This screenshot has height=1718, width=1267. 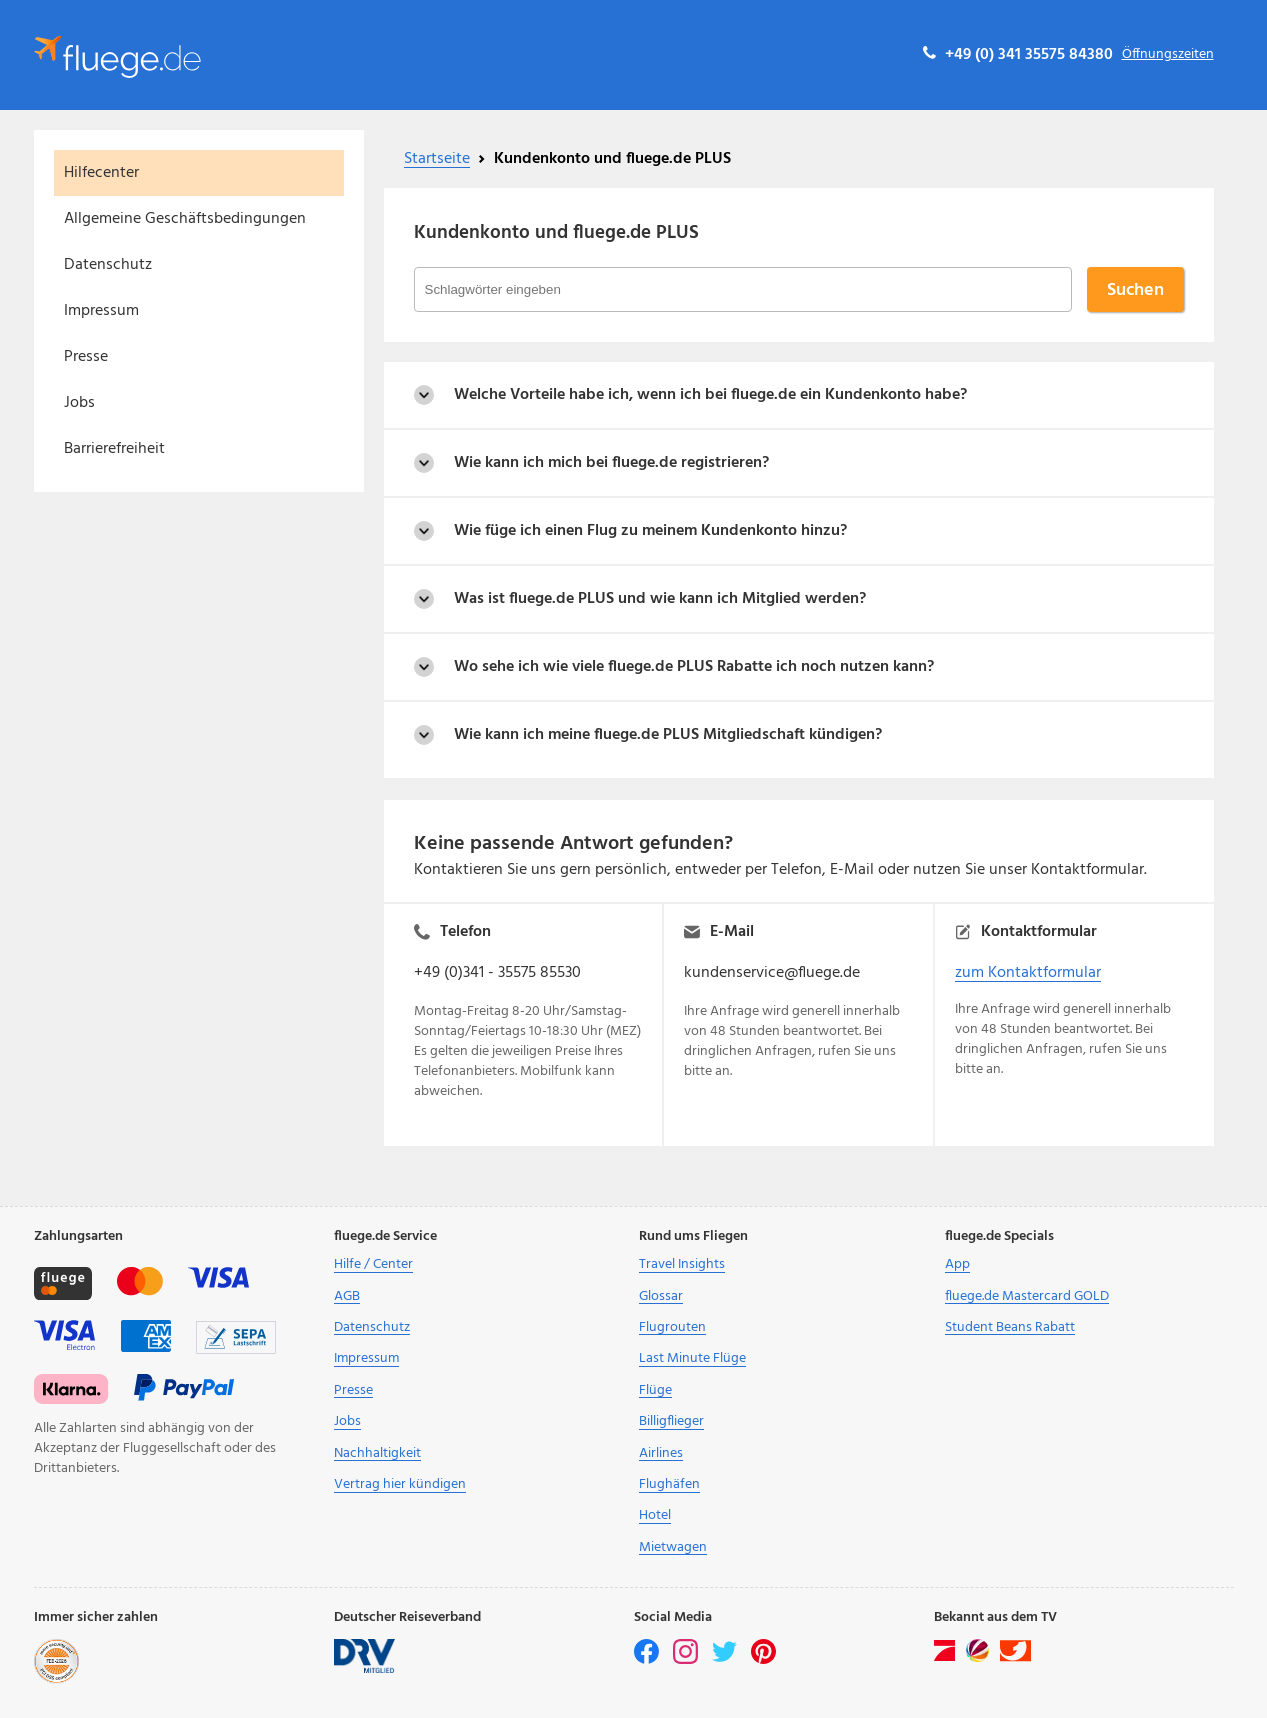 What do you see at coordinates (86, 357) in the screenshot?
I see `Presse` at bounding box center [86, 357].